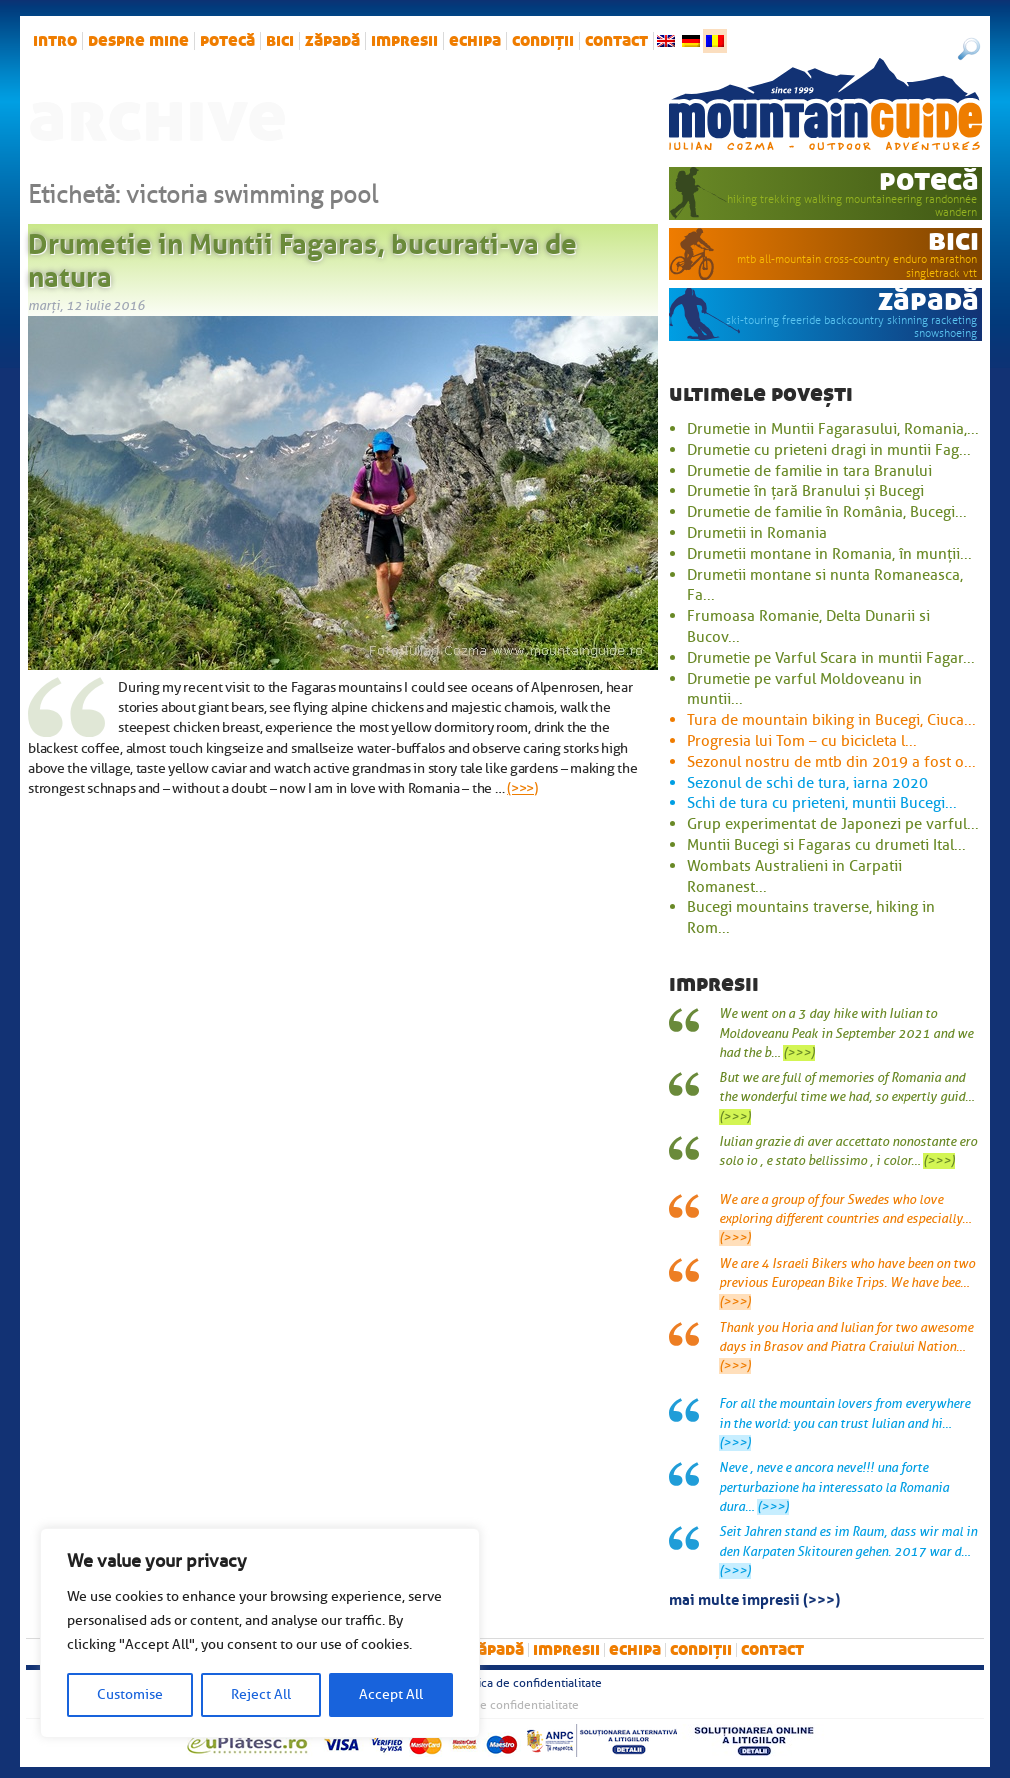 The height and width of the screenshot is (1778, 1010). Describe the element at coordinates (616, 41) in the screenshot. I see `Contact` at that location.